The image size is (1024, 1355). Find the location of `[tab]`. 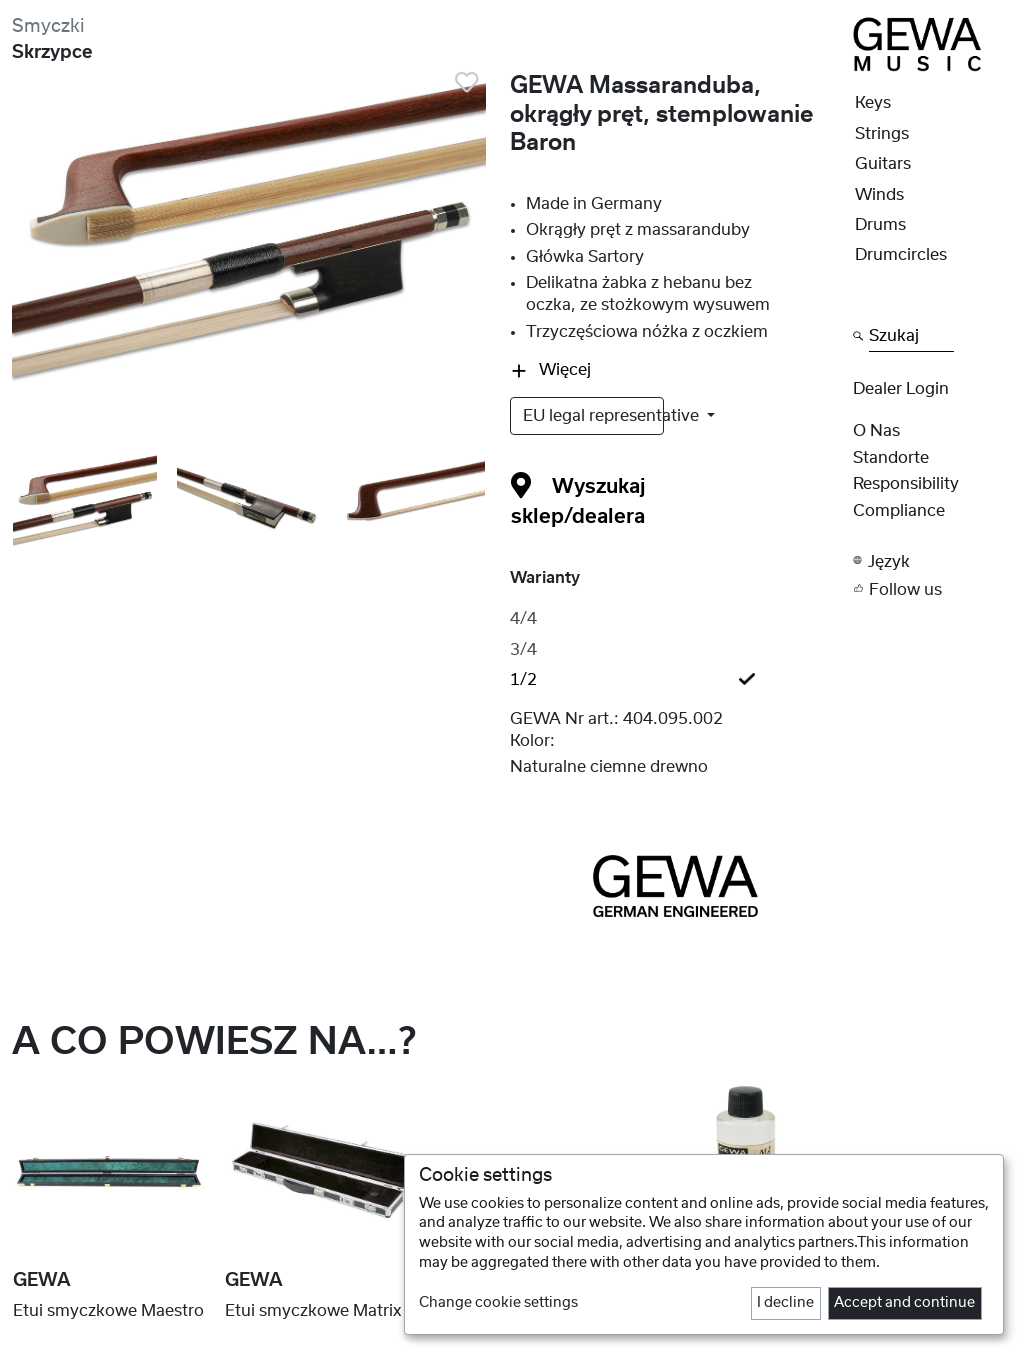

[tab] is located at coordinates (676, 619).